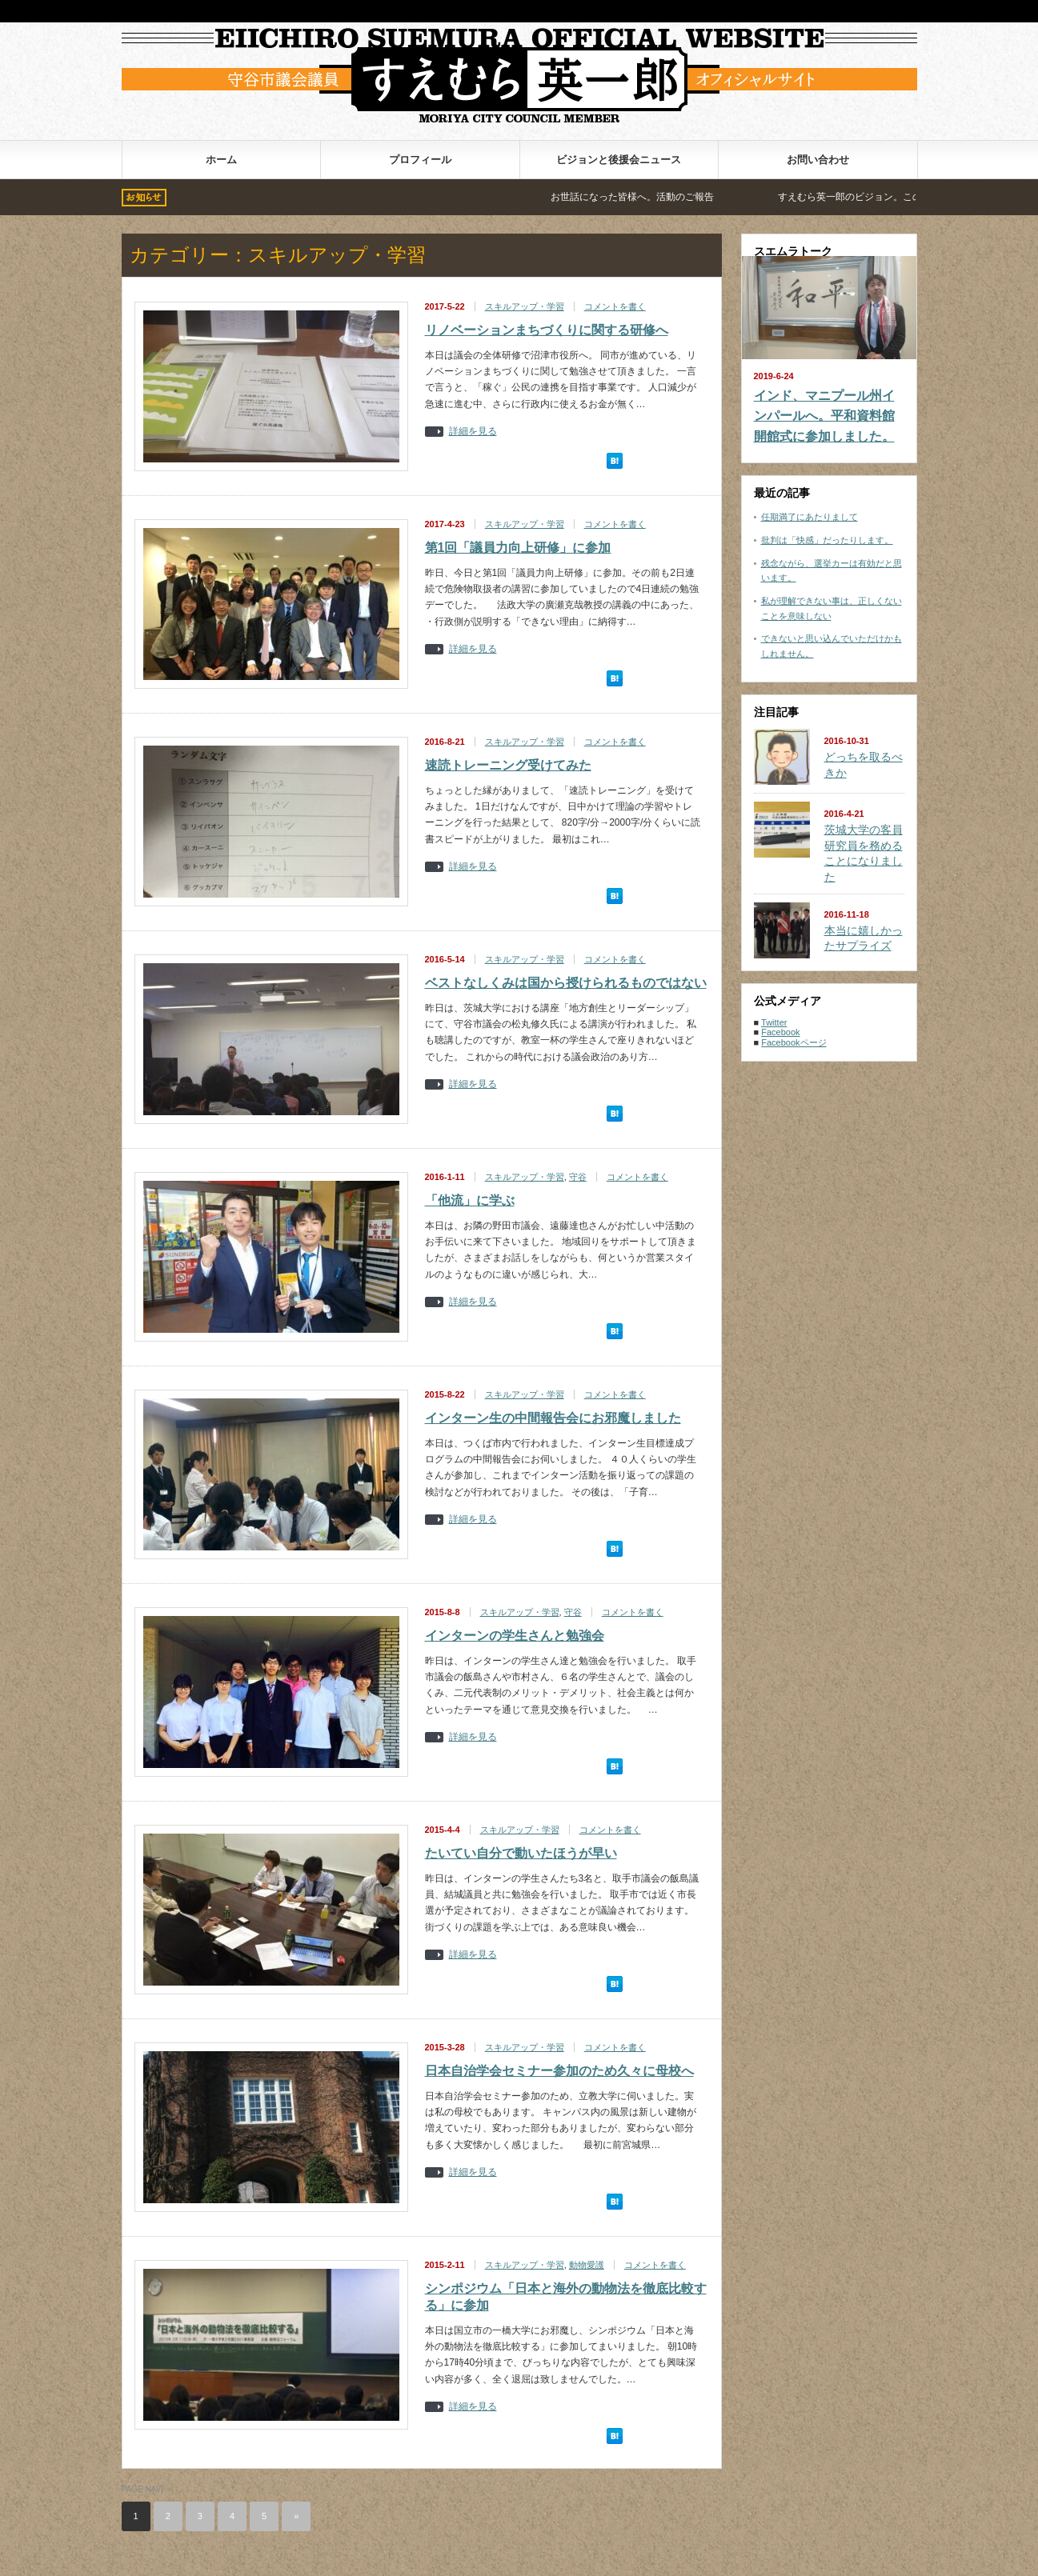 This screenshot has height=2576, width=1038. Describe the element at coordinates (514, 1635) in the screenshot. I see `インターンの学生さんと勉強会` at that location.